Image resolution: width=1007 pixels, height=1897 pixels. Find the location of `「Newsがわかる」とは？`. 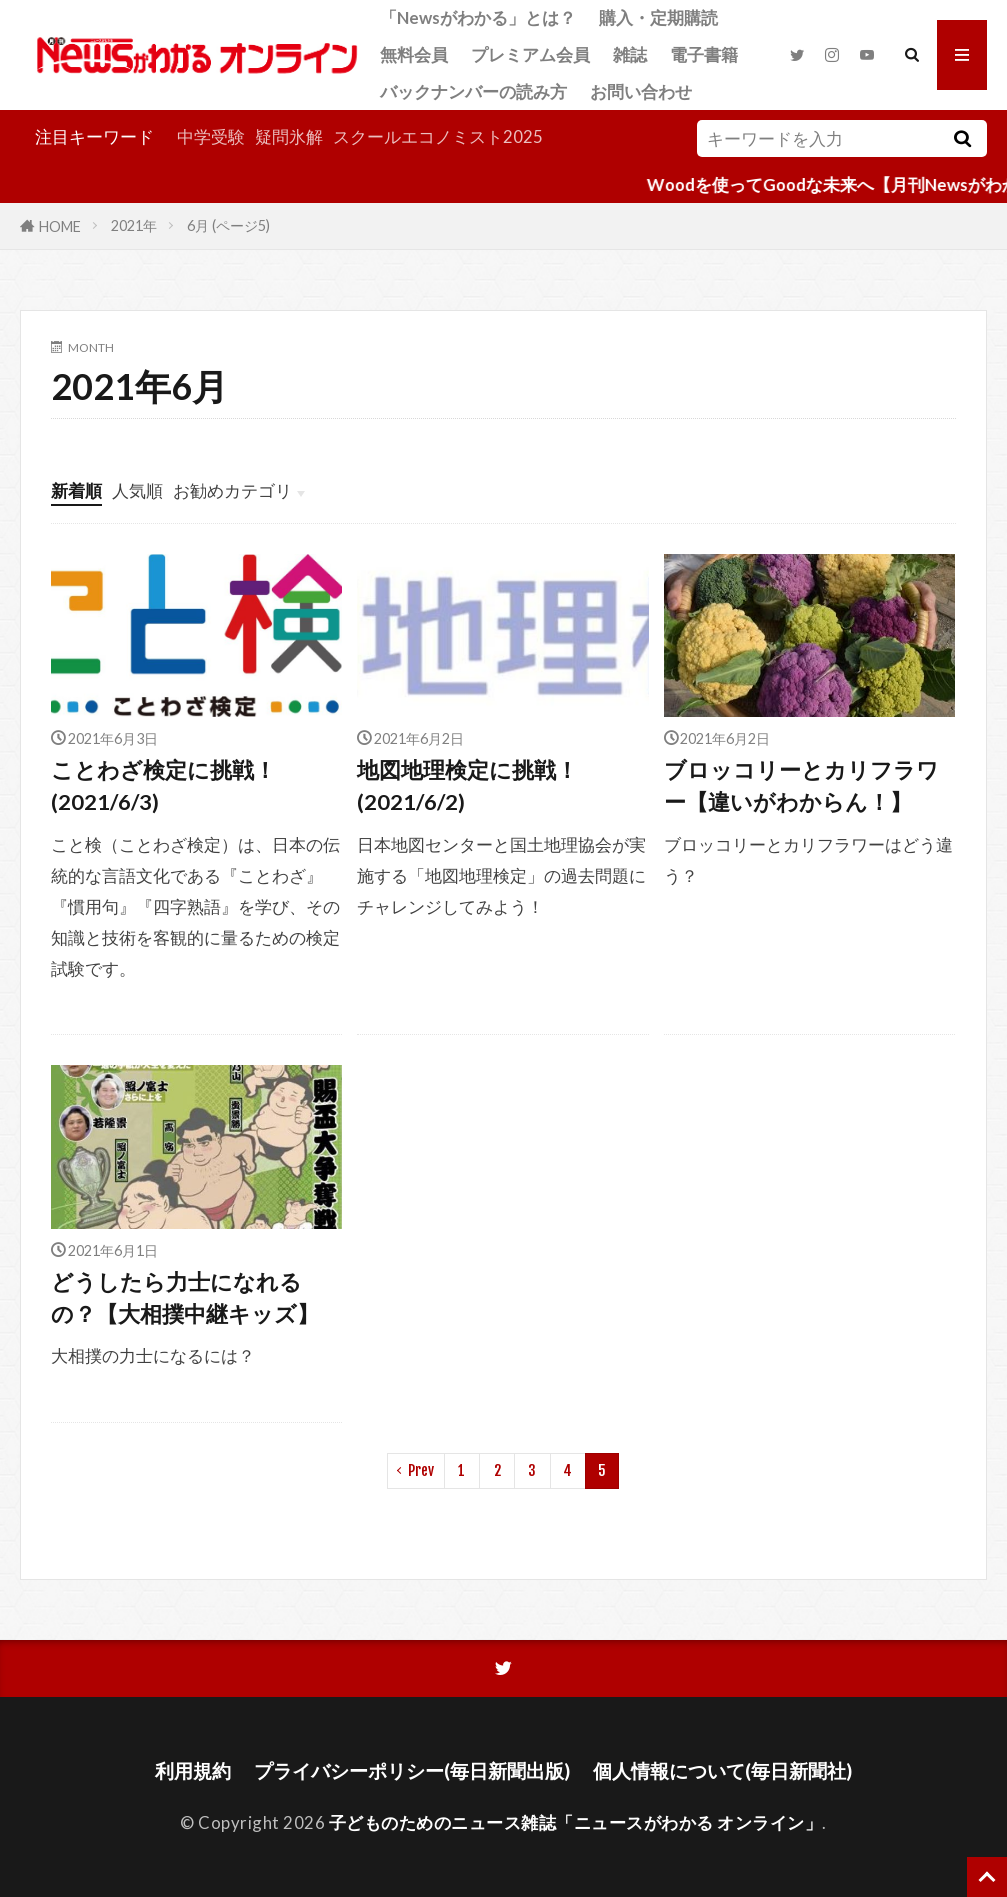

「Newsがわかる」とは？ is located at coordinates (478, 17).